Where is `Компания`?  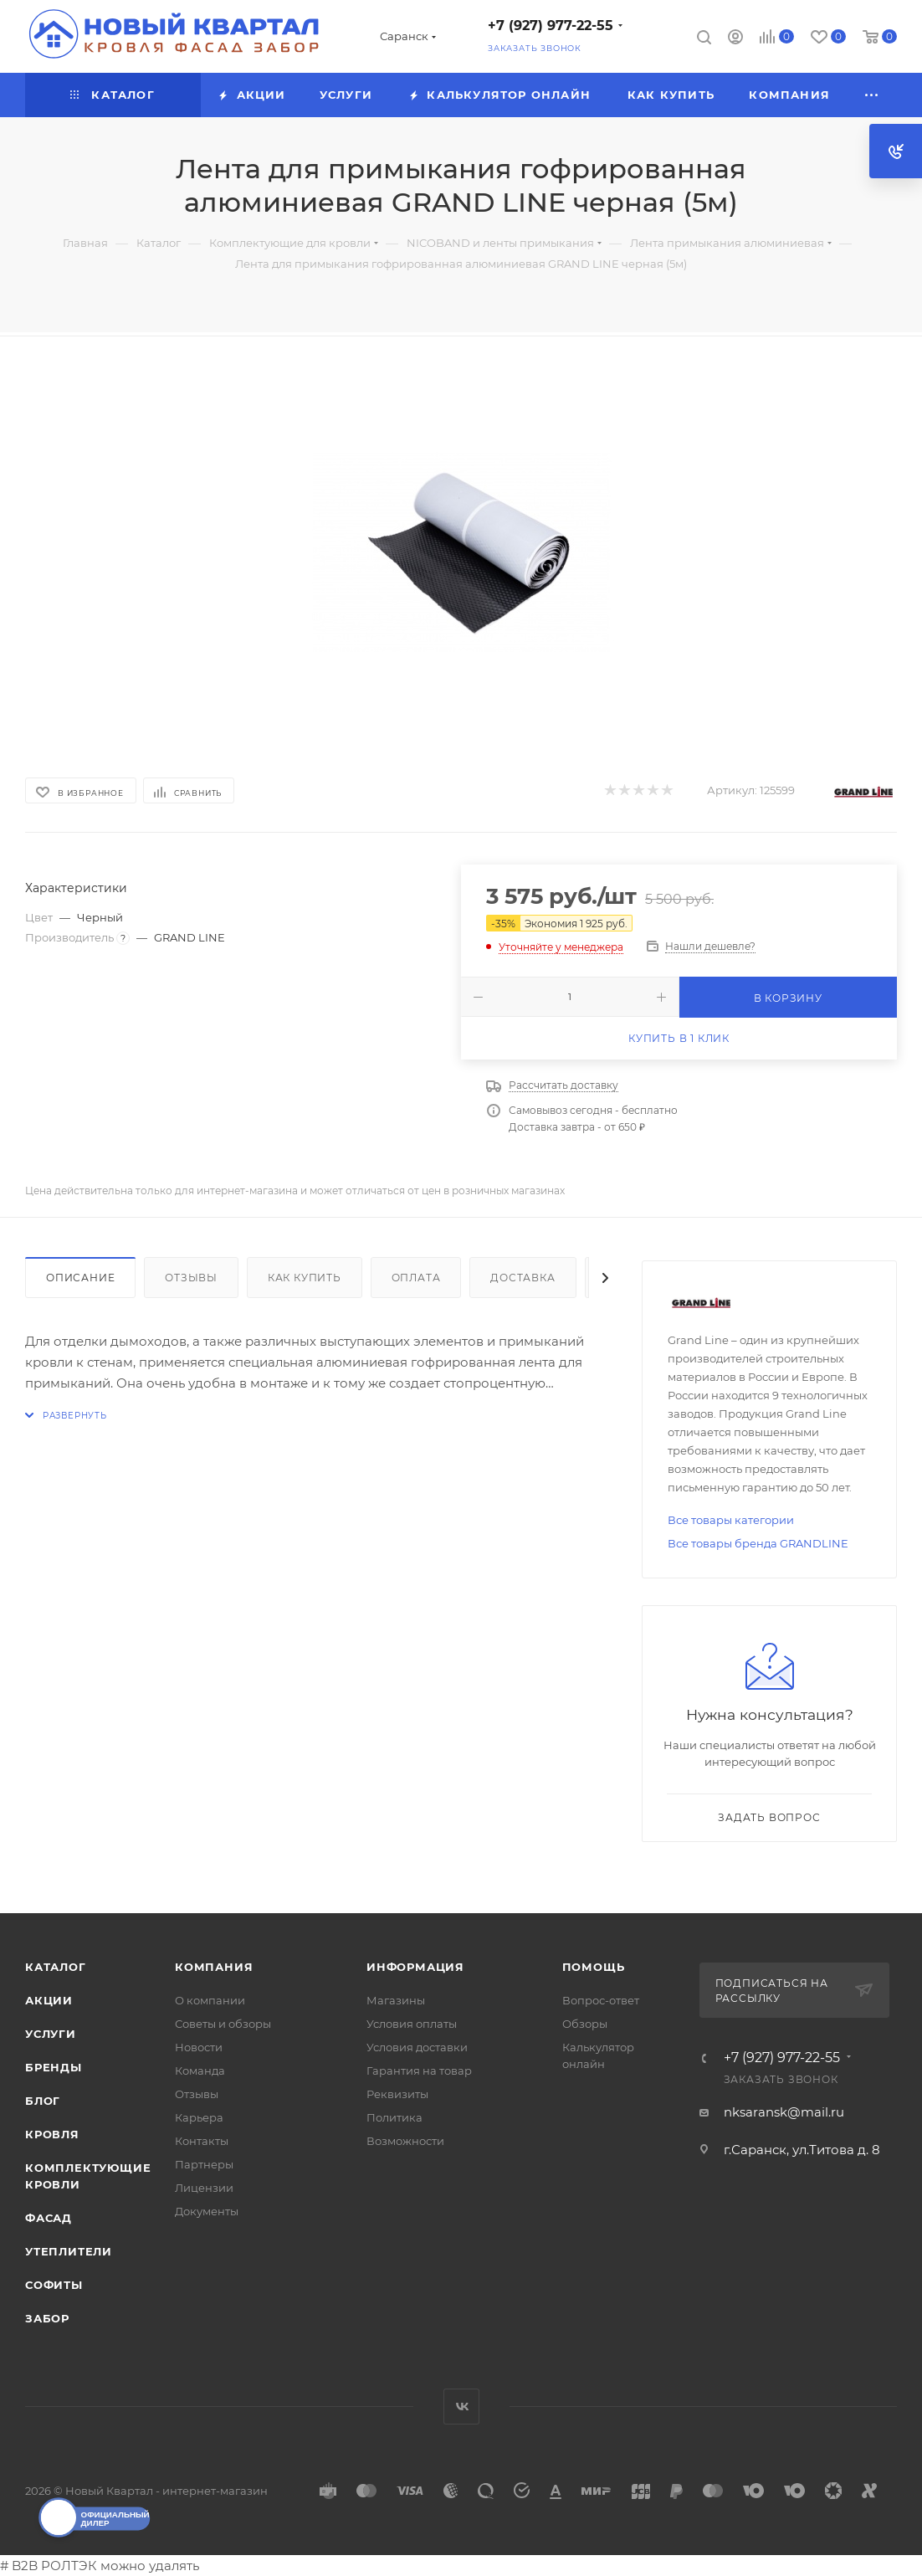
Компания is located at coordinates (214, 1966).